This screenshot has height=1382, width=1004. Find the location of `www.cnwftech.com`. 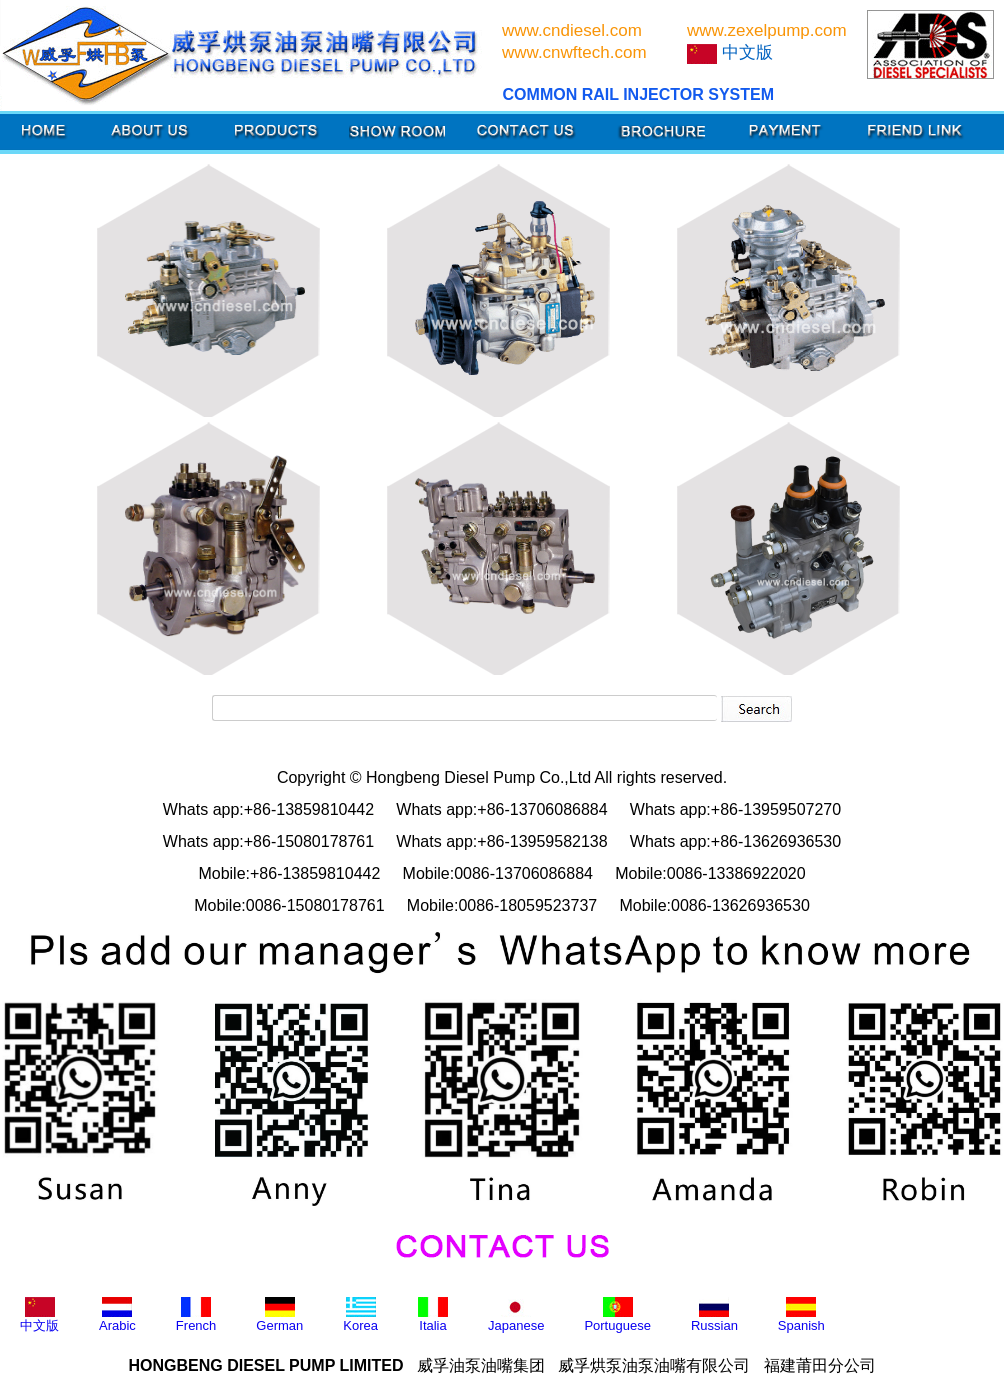

www.cnwftech.com is located at coordinates (574, 52).